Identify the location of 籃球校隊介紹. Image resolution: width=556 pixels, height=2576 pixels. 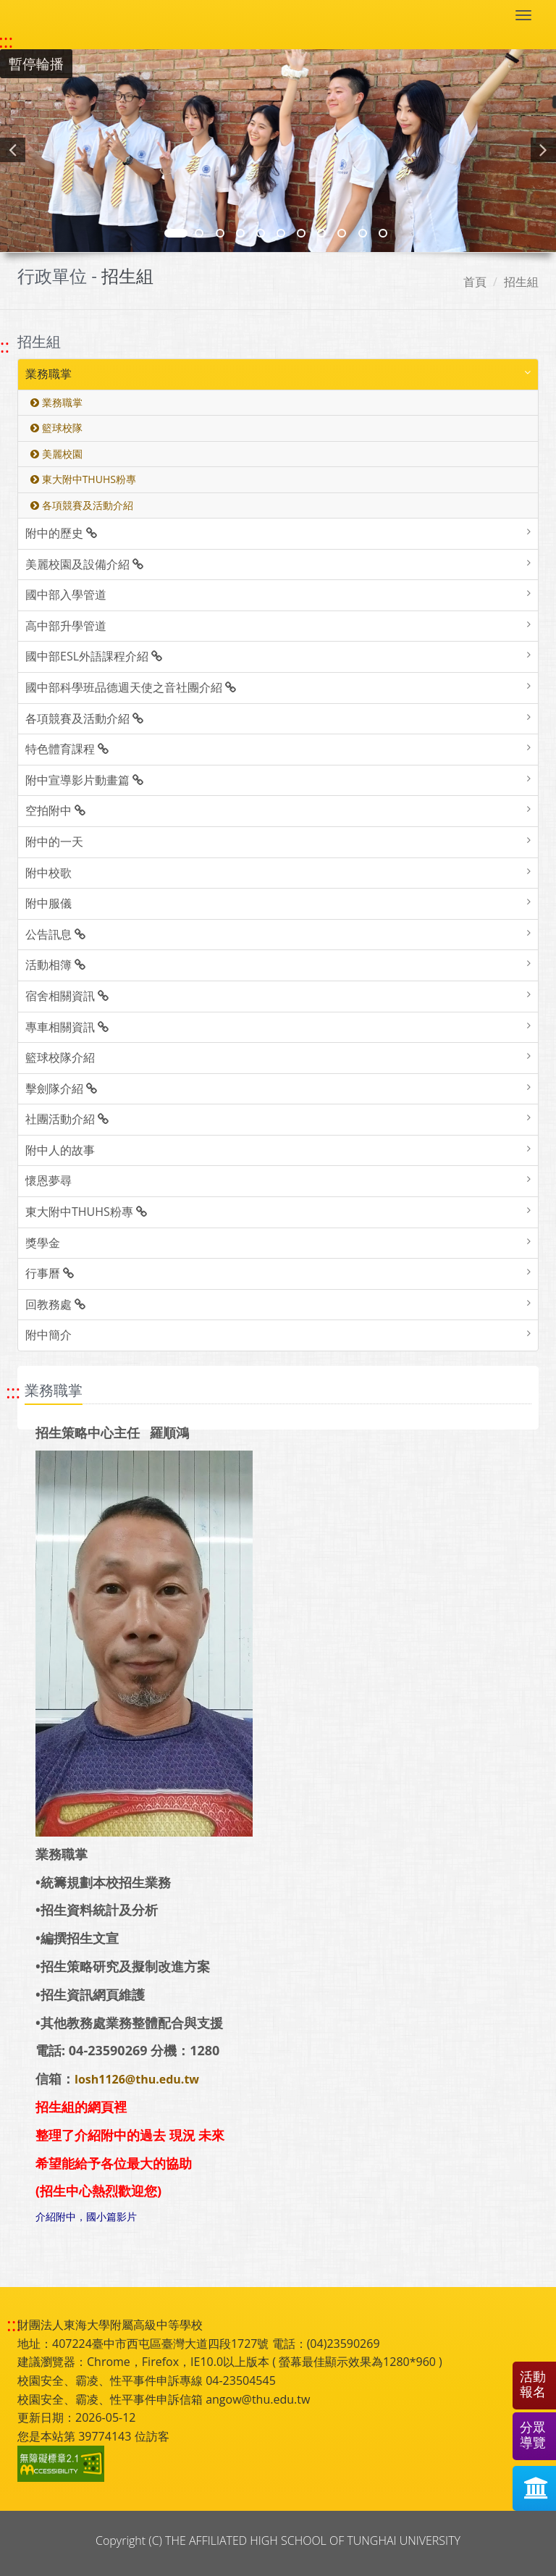
(60, 1057).